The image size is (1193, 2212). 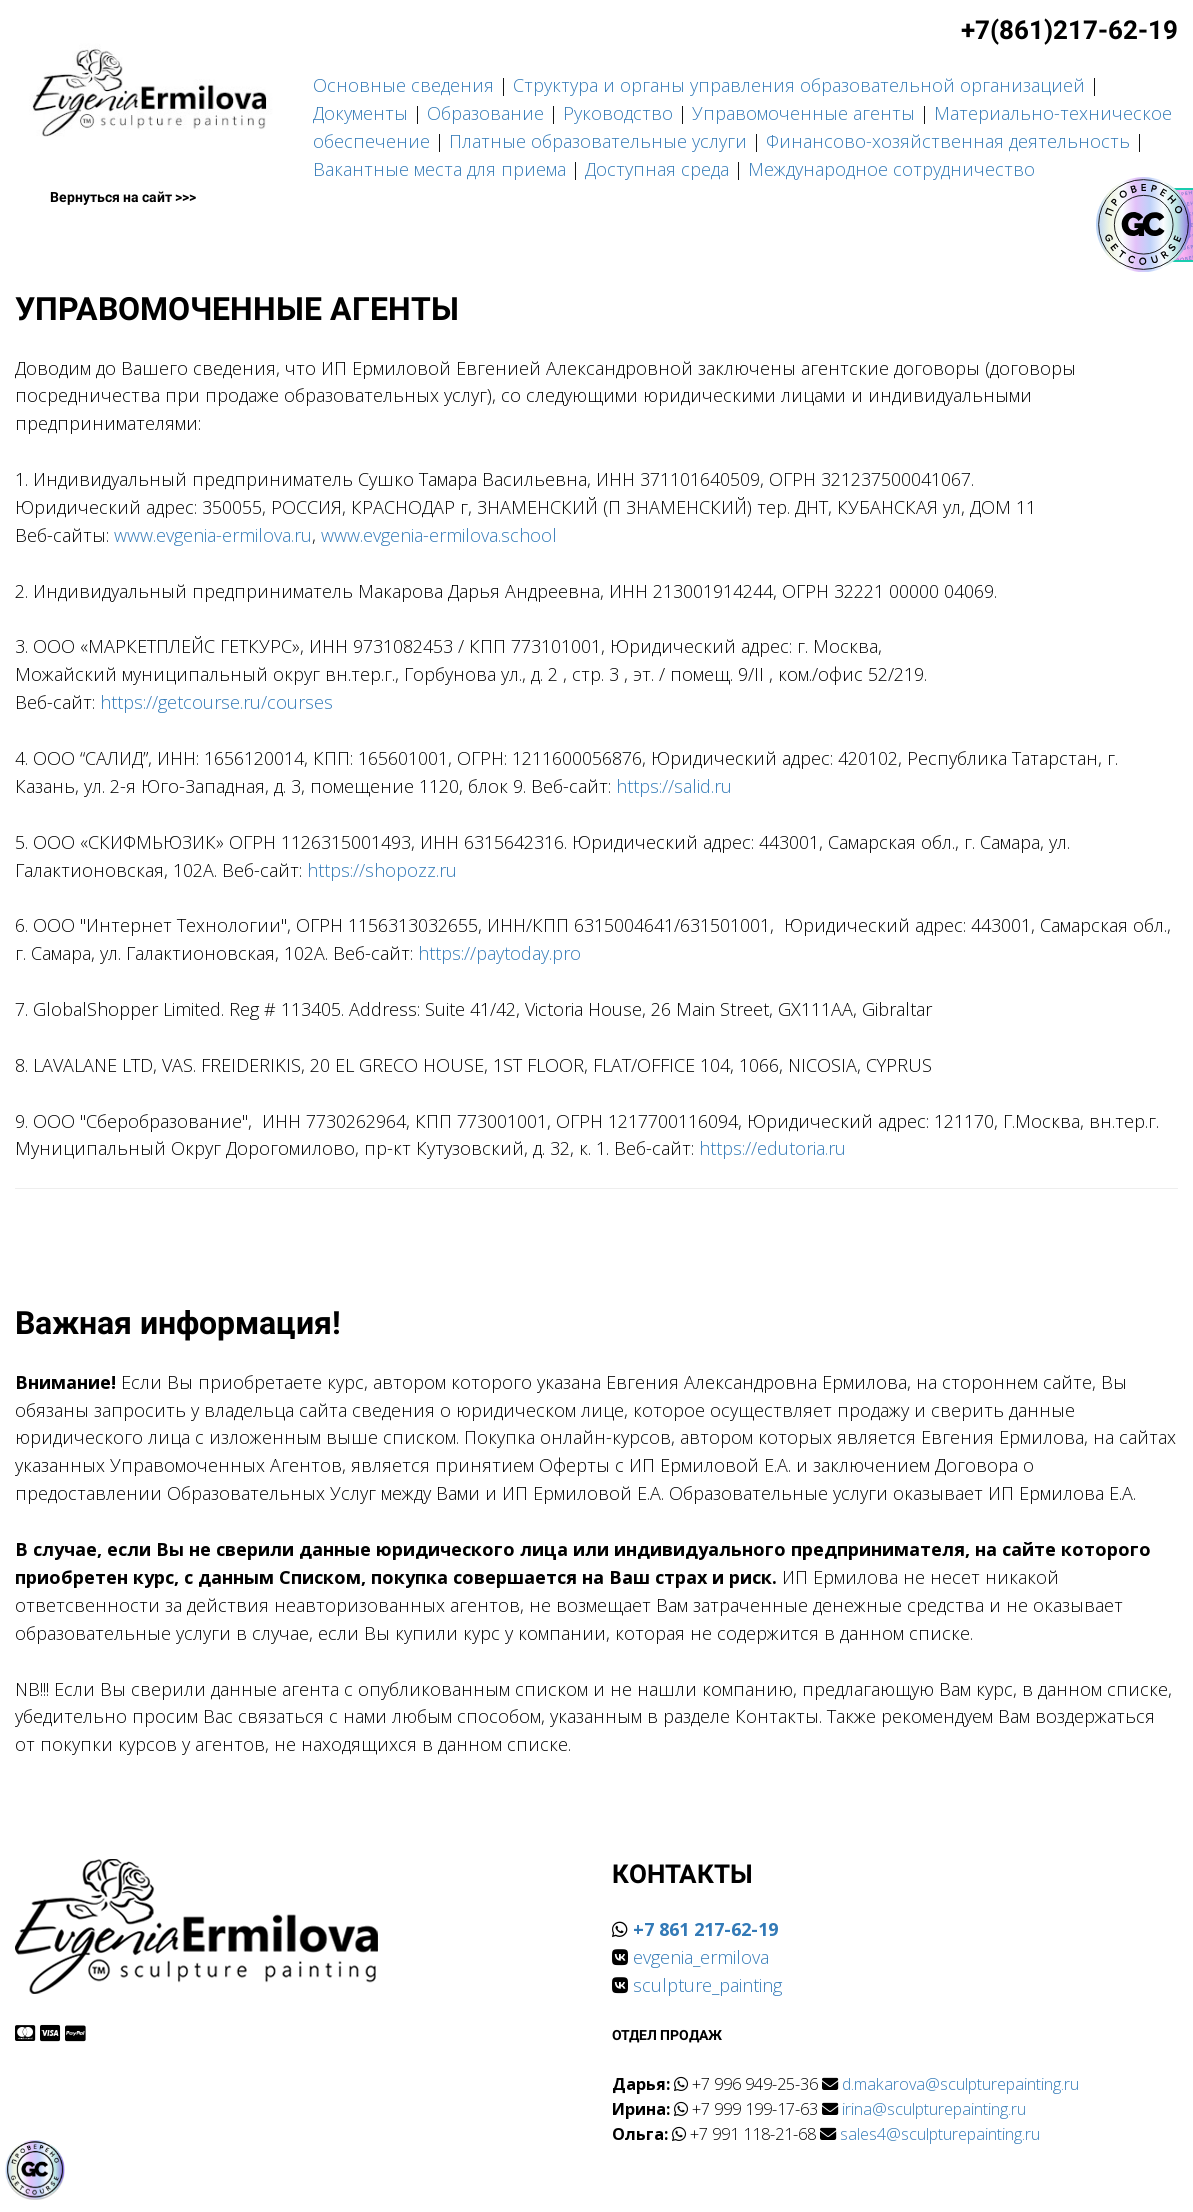 What do you see at coordinates (948, 141) in the screenshot?
I see `Финансово-хозяйственная деятельность` at bounding box center [948, 141].